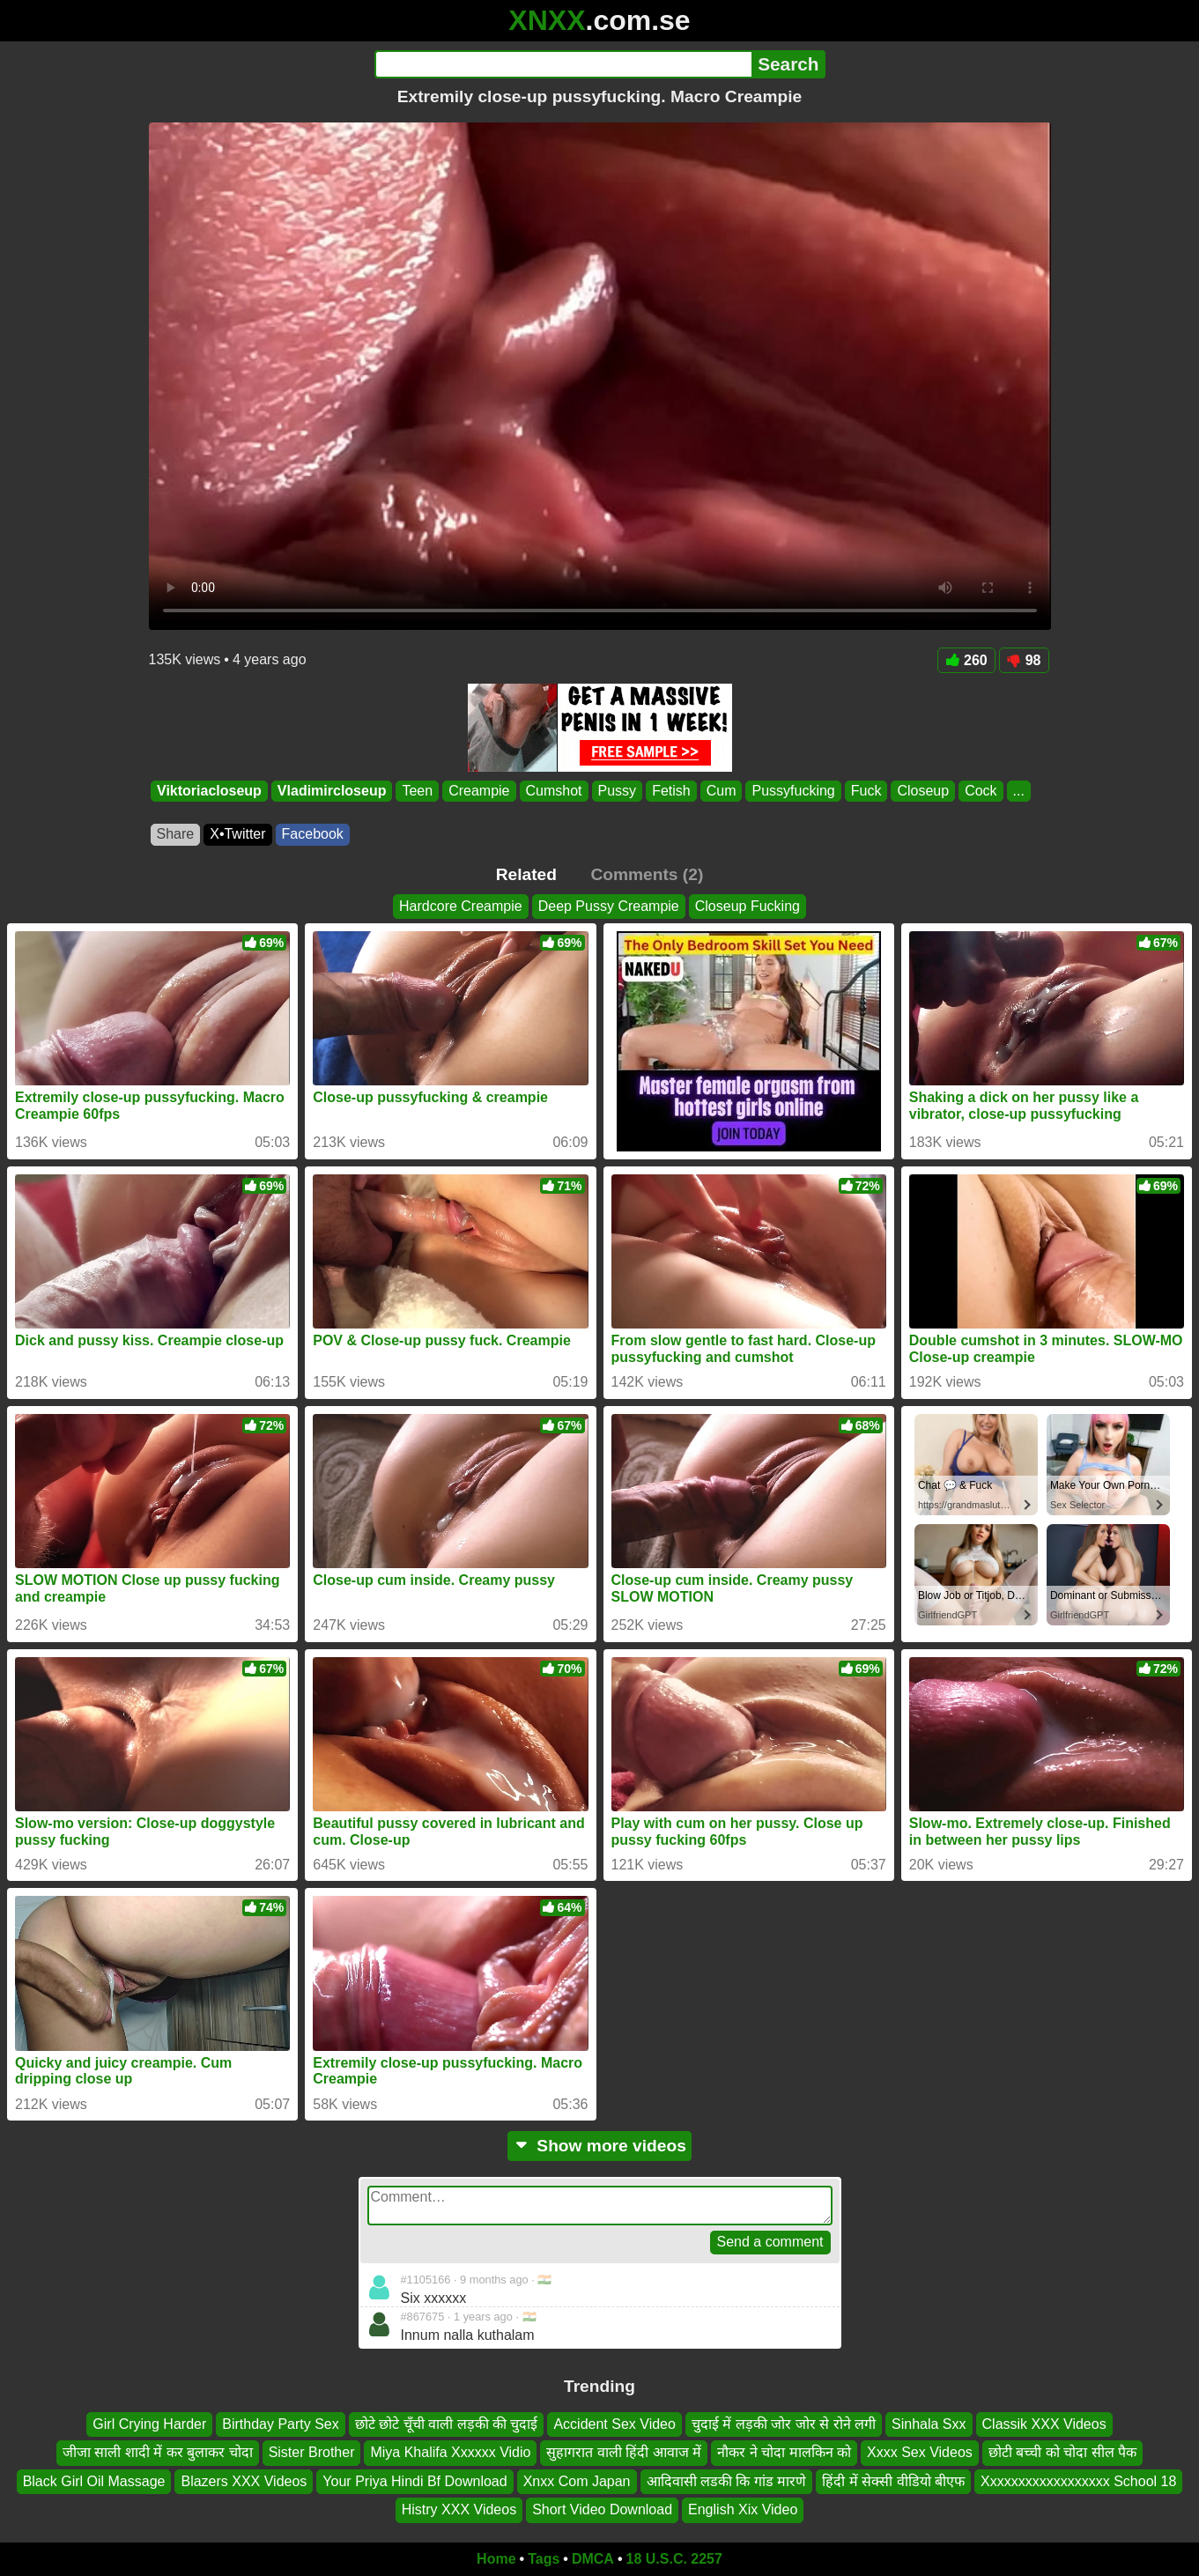  What do you see at coordinates (616, 790) in the screenshot?
I see `Pussy` at bounding box center [616, 790].